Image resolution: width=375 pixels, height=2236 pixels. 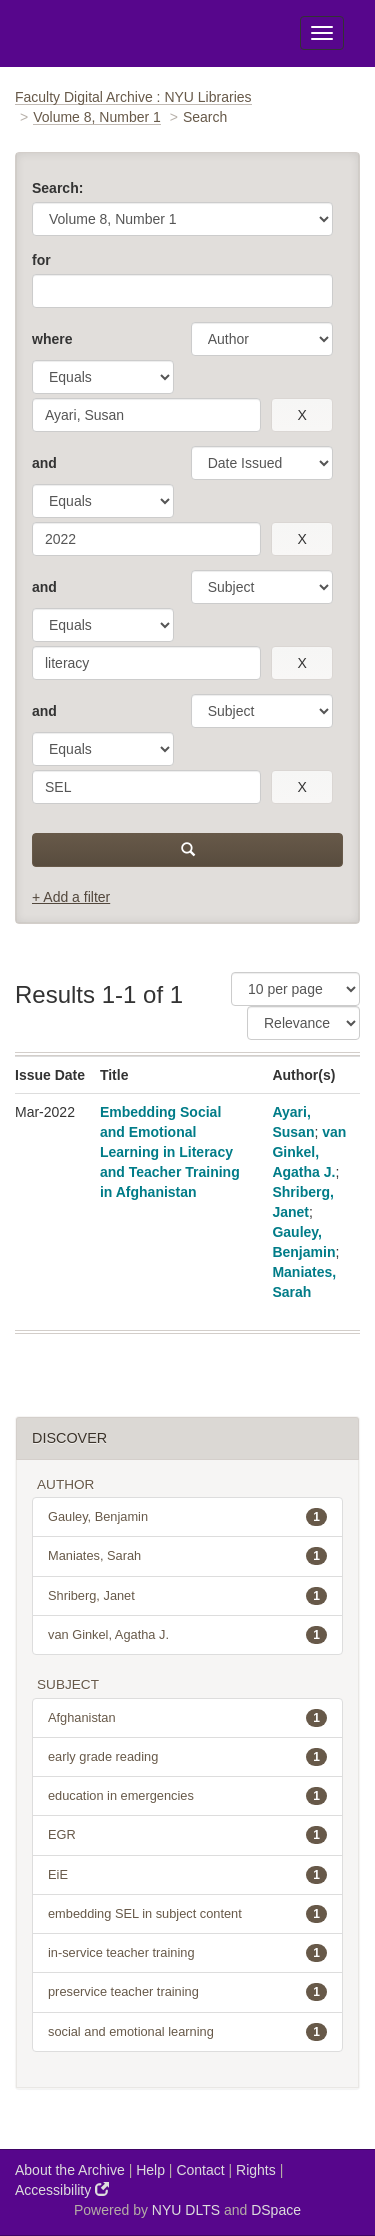 What do you see at coordinates (187, 1992) in the screenshot?
I see `preservice teacher training` at bounding box center [187, 1992].